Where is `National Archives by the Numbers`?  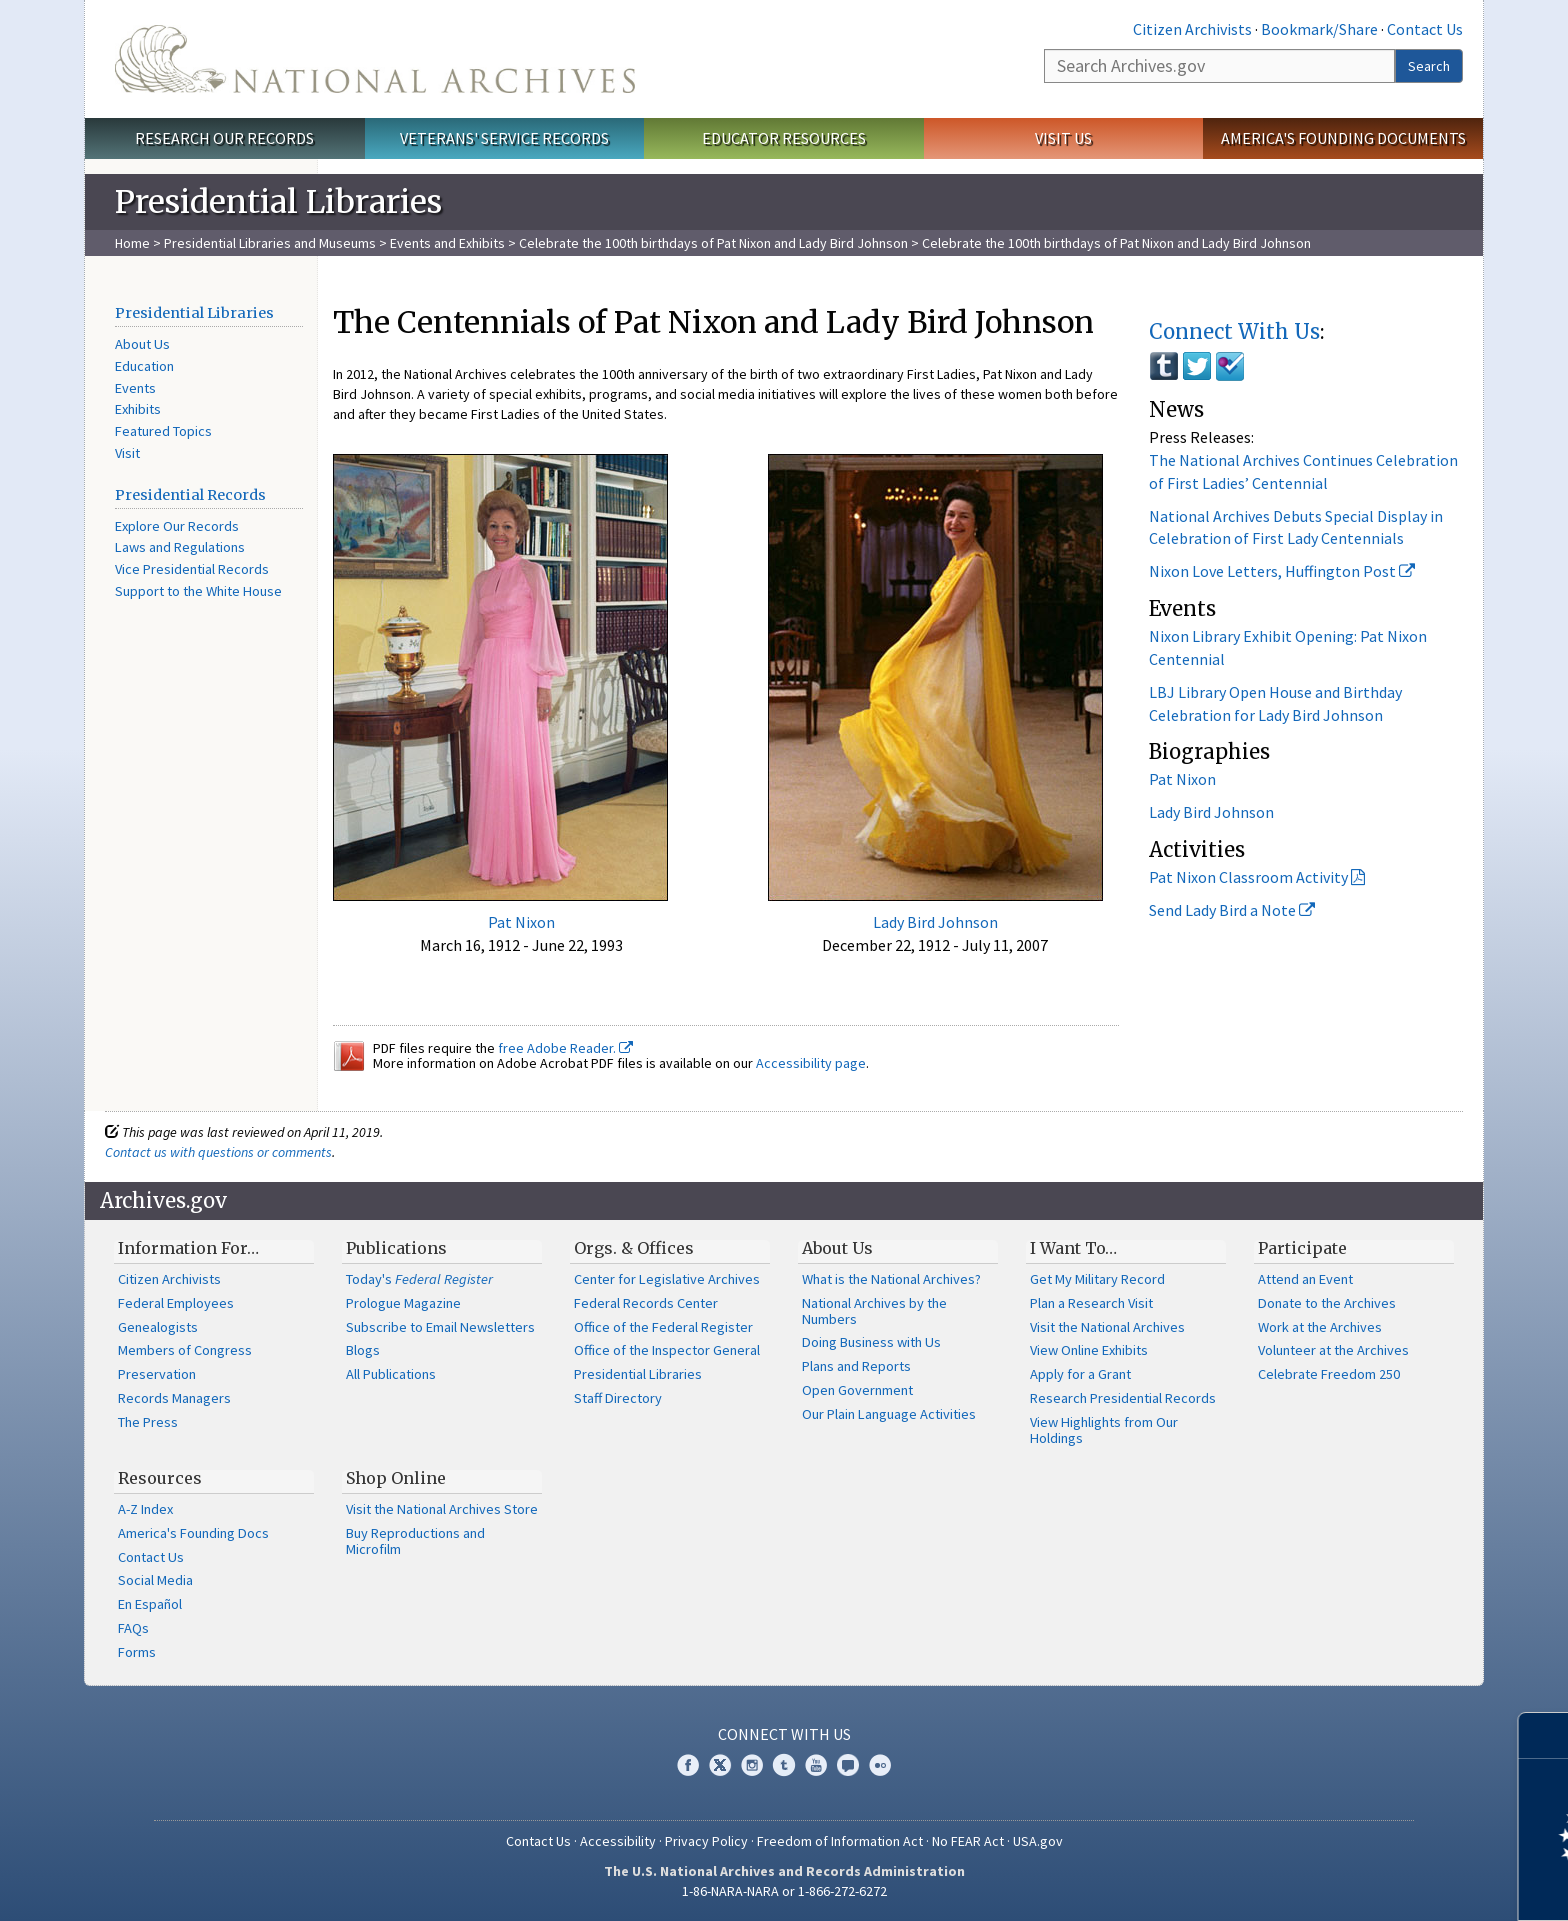 National Archives by the Numbers is located at coordinates (874, 1311).